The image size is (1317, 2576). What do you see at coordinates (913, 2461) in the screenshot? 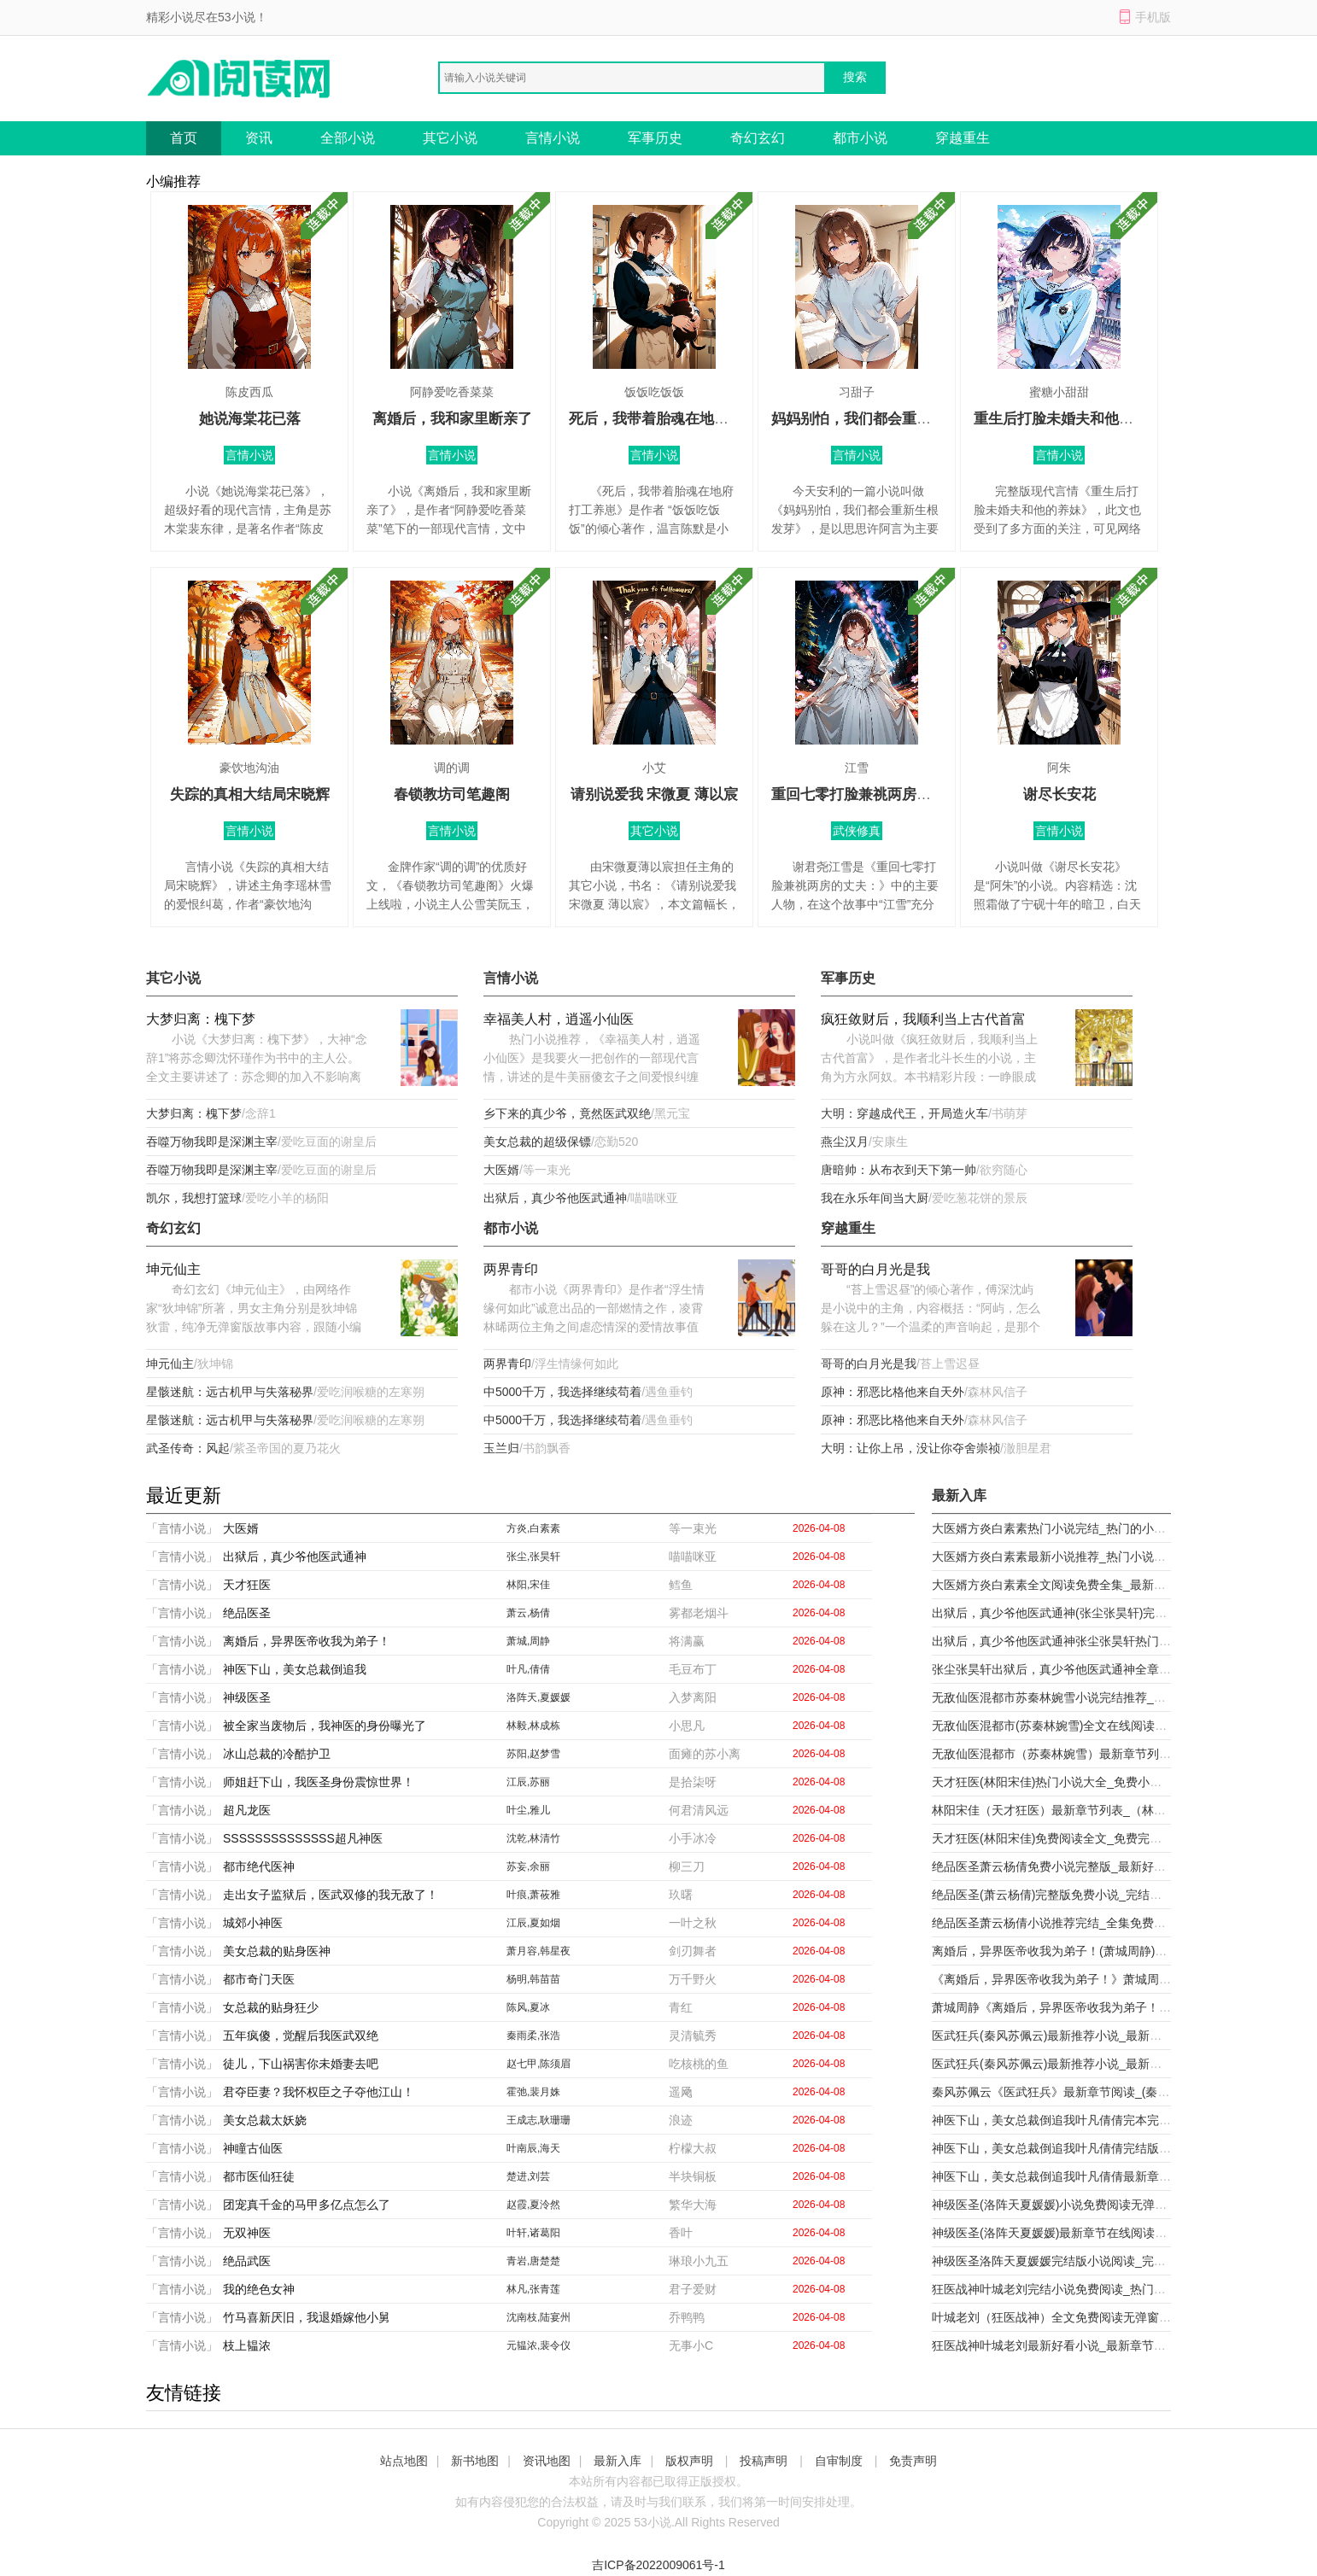
I see `免责声明` at bounding box center [913, 2461].